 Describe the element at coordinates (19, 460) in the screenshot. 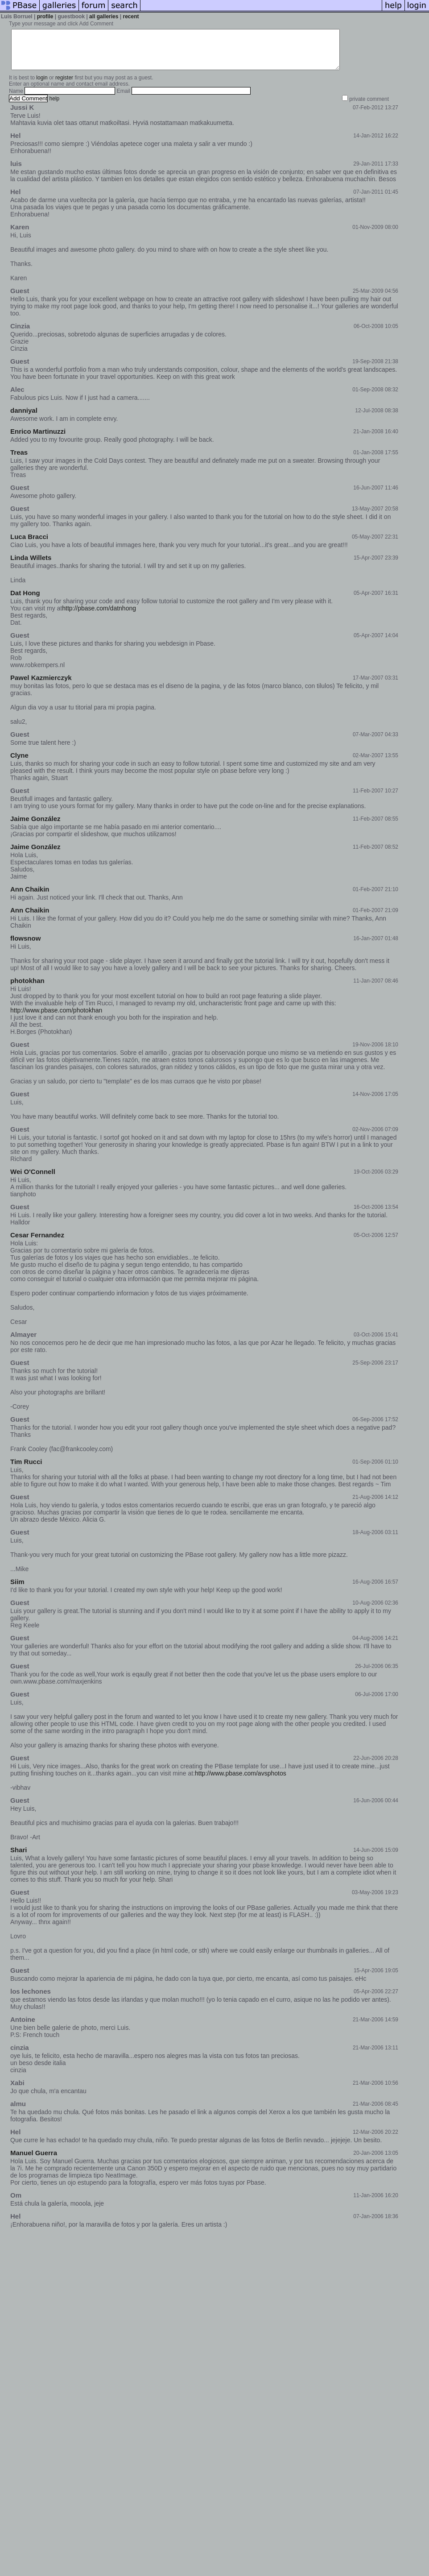

I see `Treas` at that location.